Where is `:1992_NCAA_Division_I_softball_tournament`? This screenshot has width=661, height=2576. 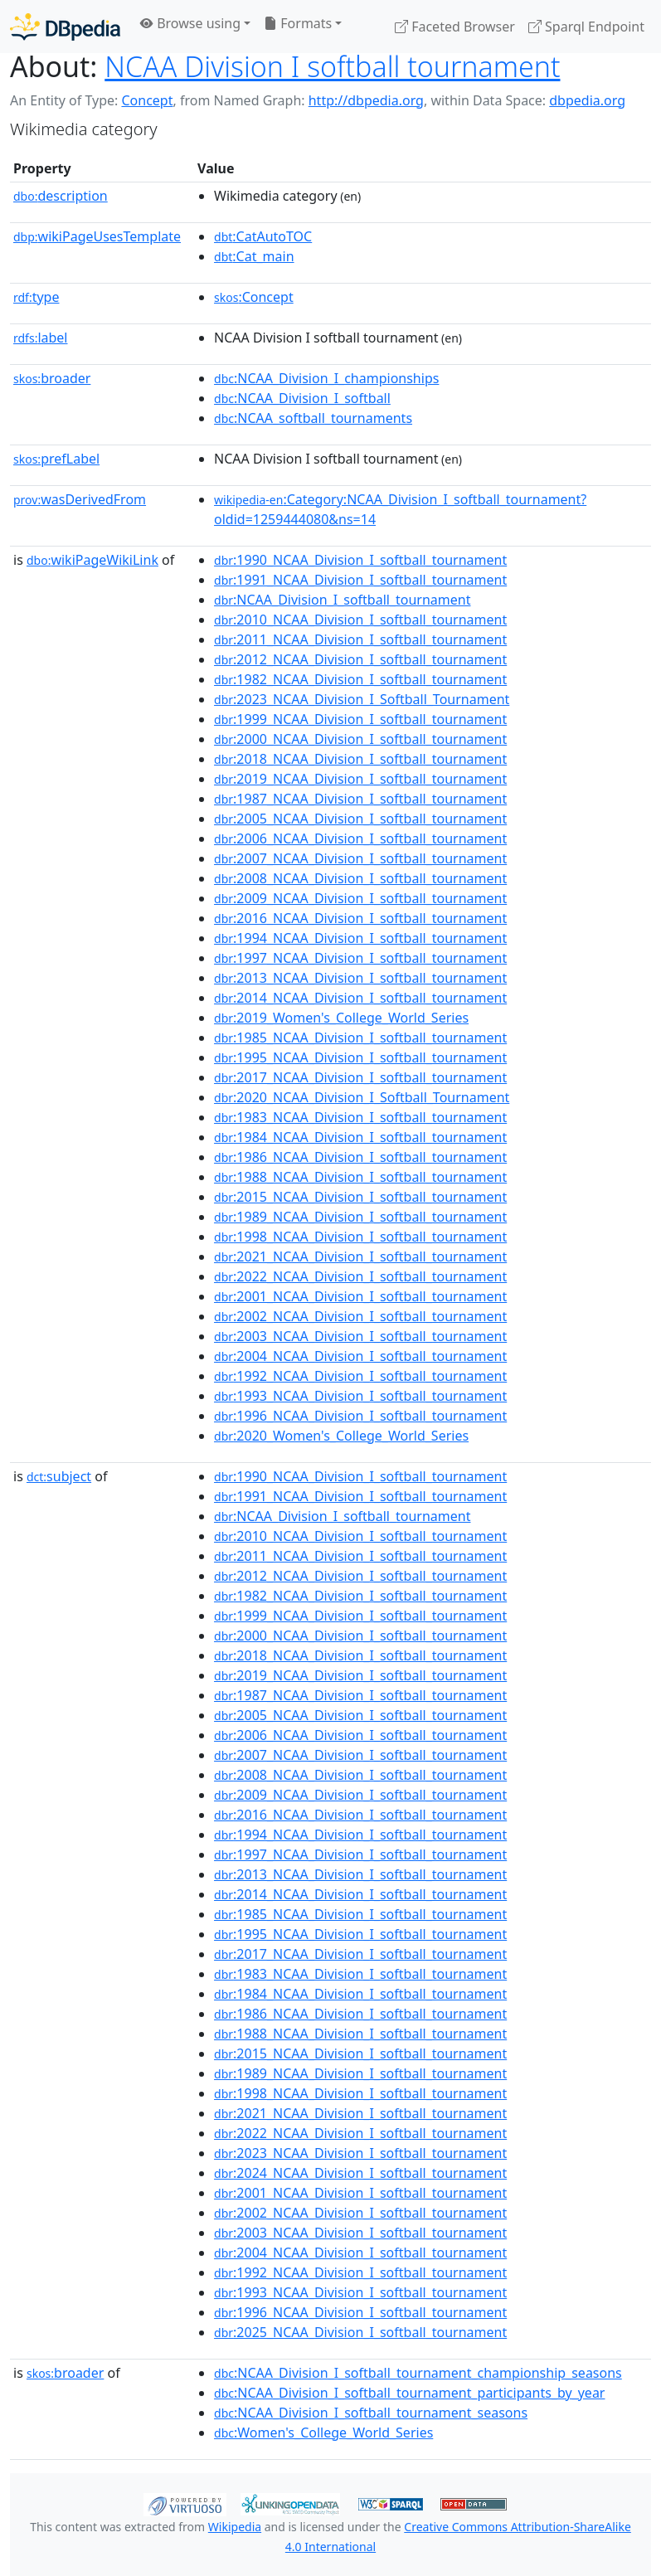 :1992_NCAA_Division_I_softball_tournament is located at coordinates (360, 1376).